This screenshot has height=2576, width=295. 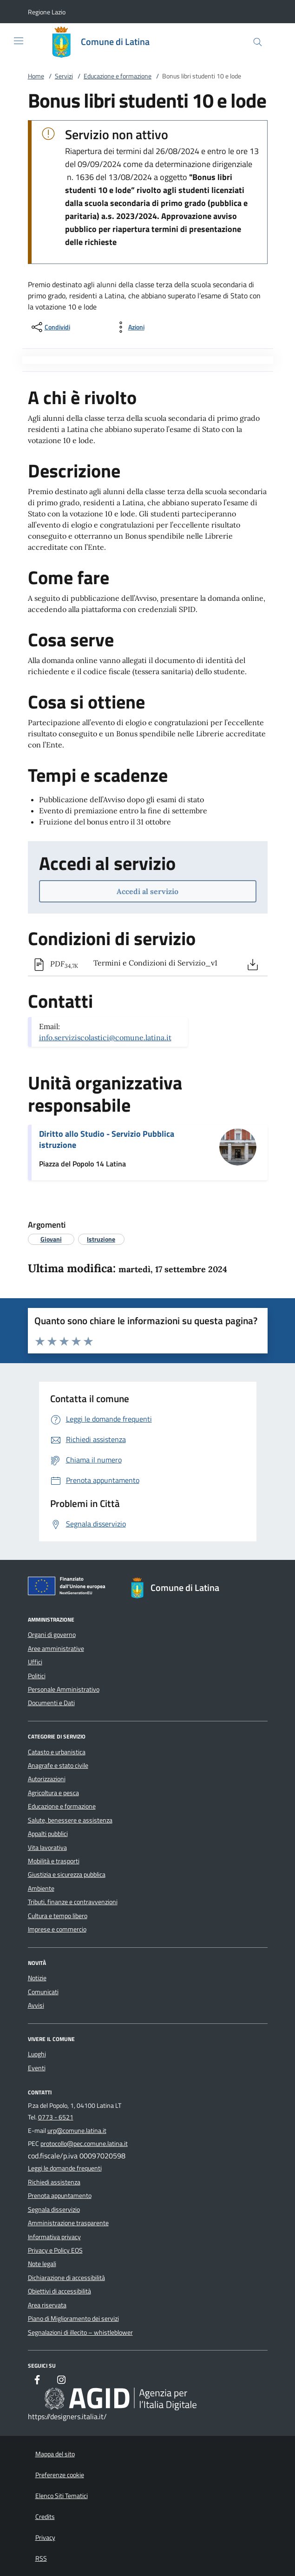 What do you see at coordinates (70, 1820) in the screenshot?
I see `Salute, benessere e assistenza` at bounding box center [70, 1820].